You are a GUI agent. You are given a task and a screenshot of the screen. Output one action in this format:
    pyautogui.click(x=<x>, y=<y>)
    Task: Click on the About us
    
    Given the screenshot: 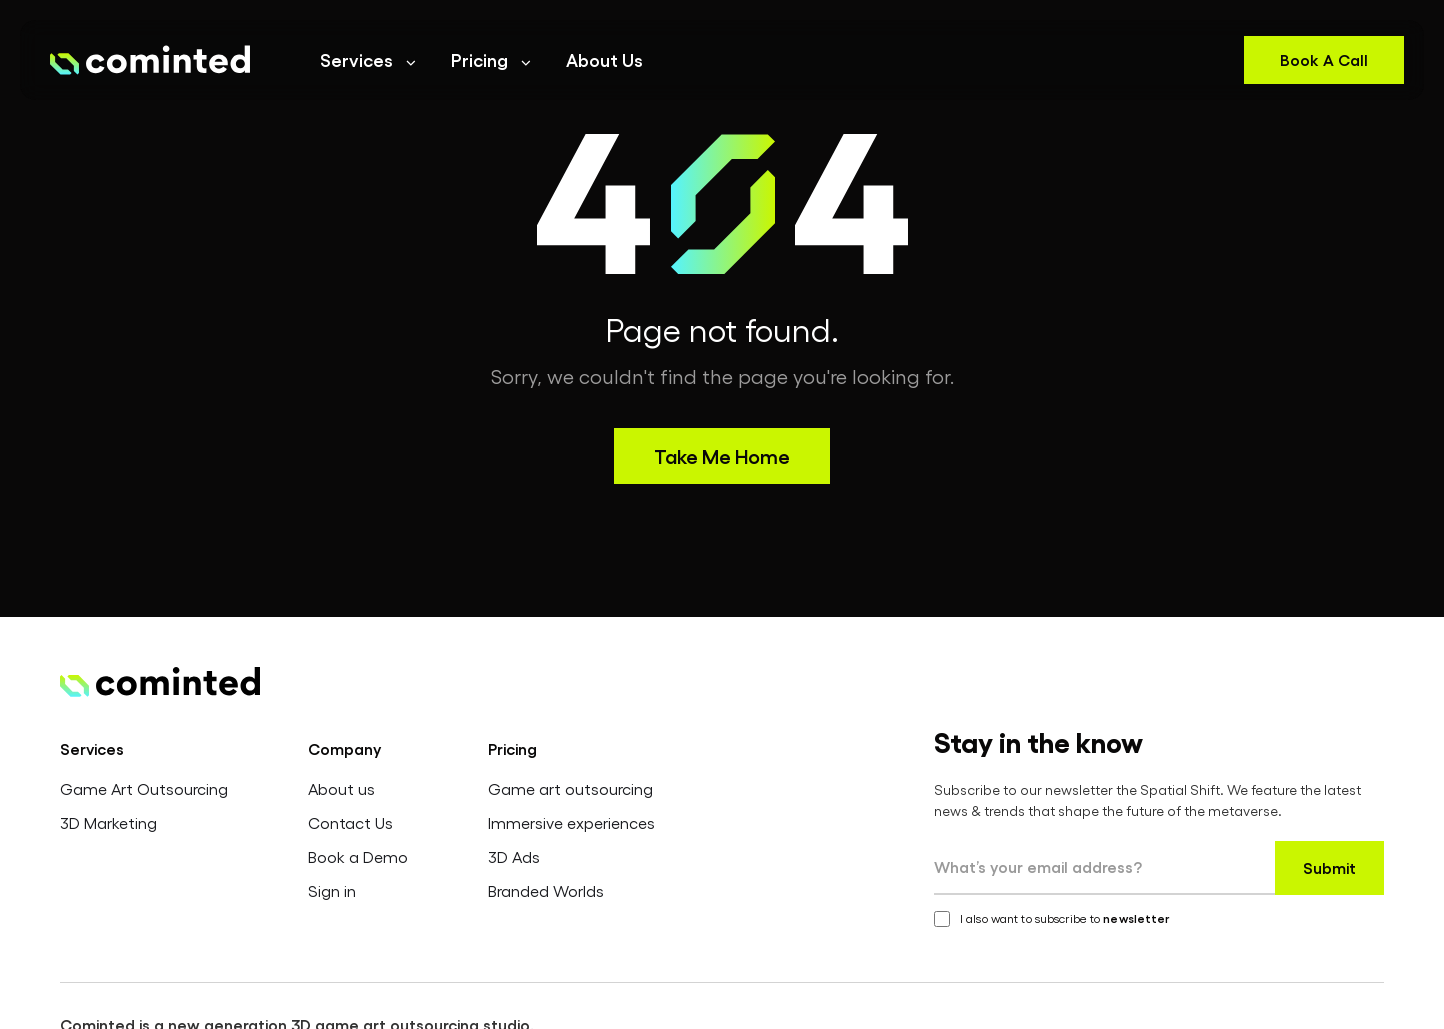 What is the action you would take?
    pyautogui.click(x=341, y=788)
    